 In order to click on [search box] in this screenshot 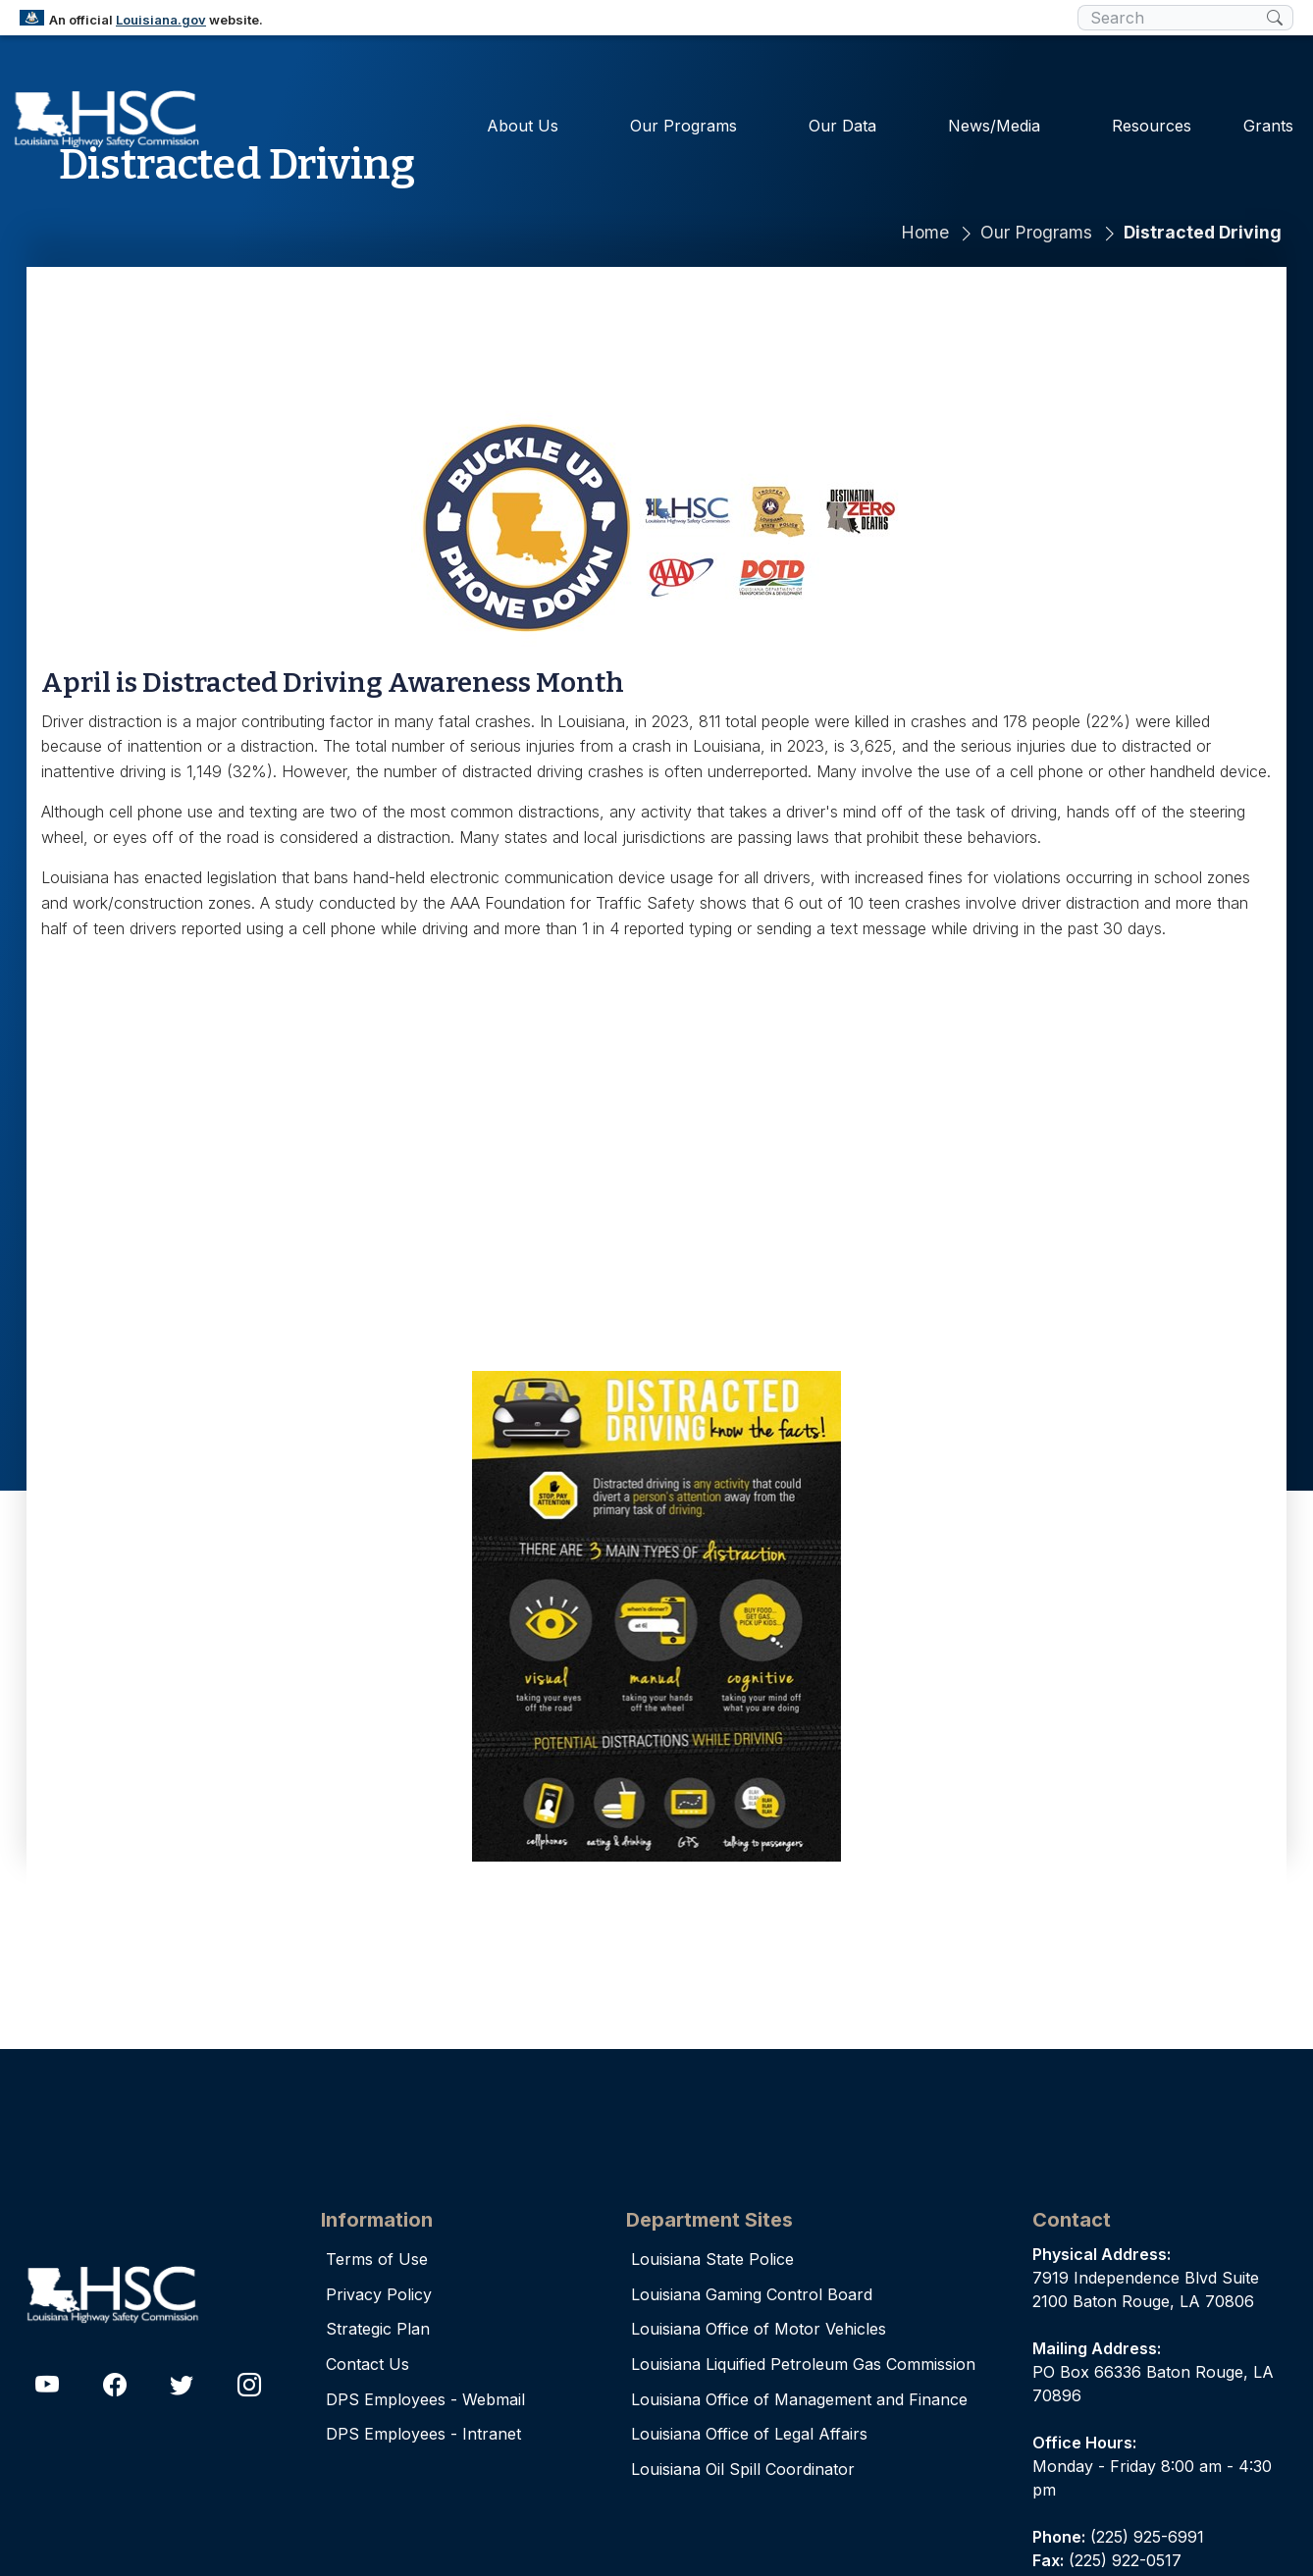, I will do `click(1172, 17)`.